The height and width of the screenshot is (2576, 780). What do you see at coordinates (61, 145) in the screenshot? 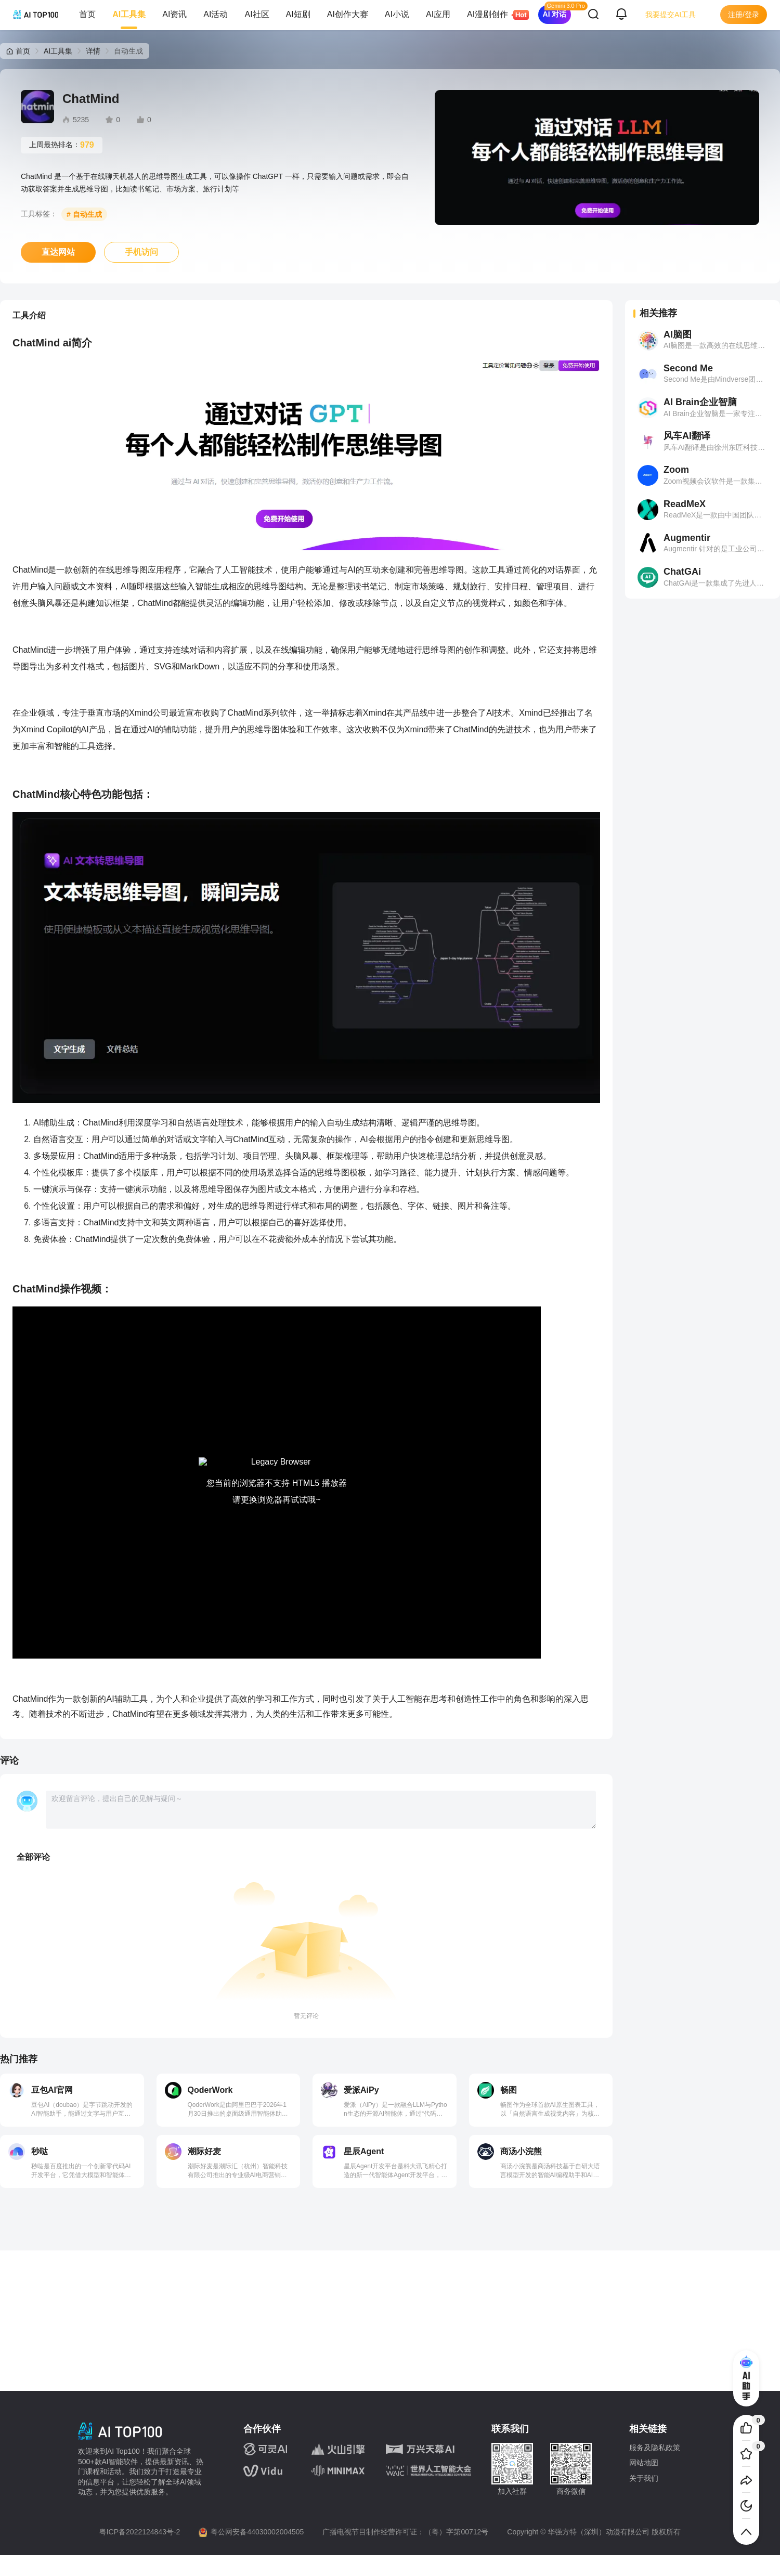
I see `上周最热排名：` at bounding box center [61, 145].